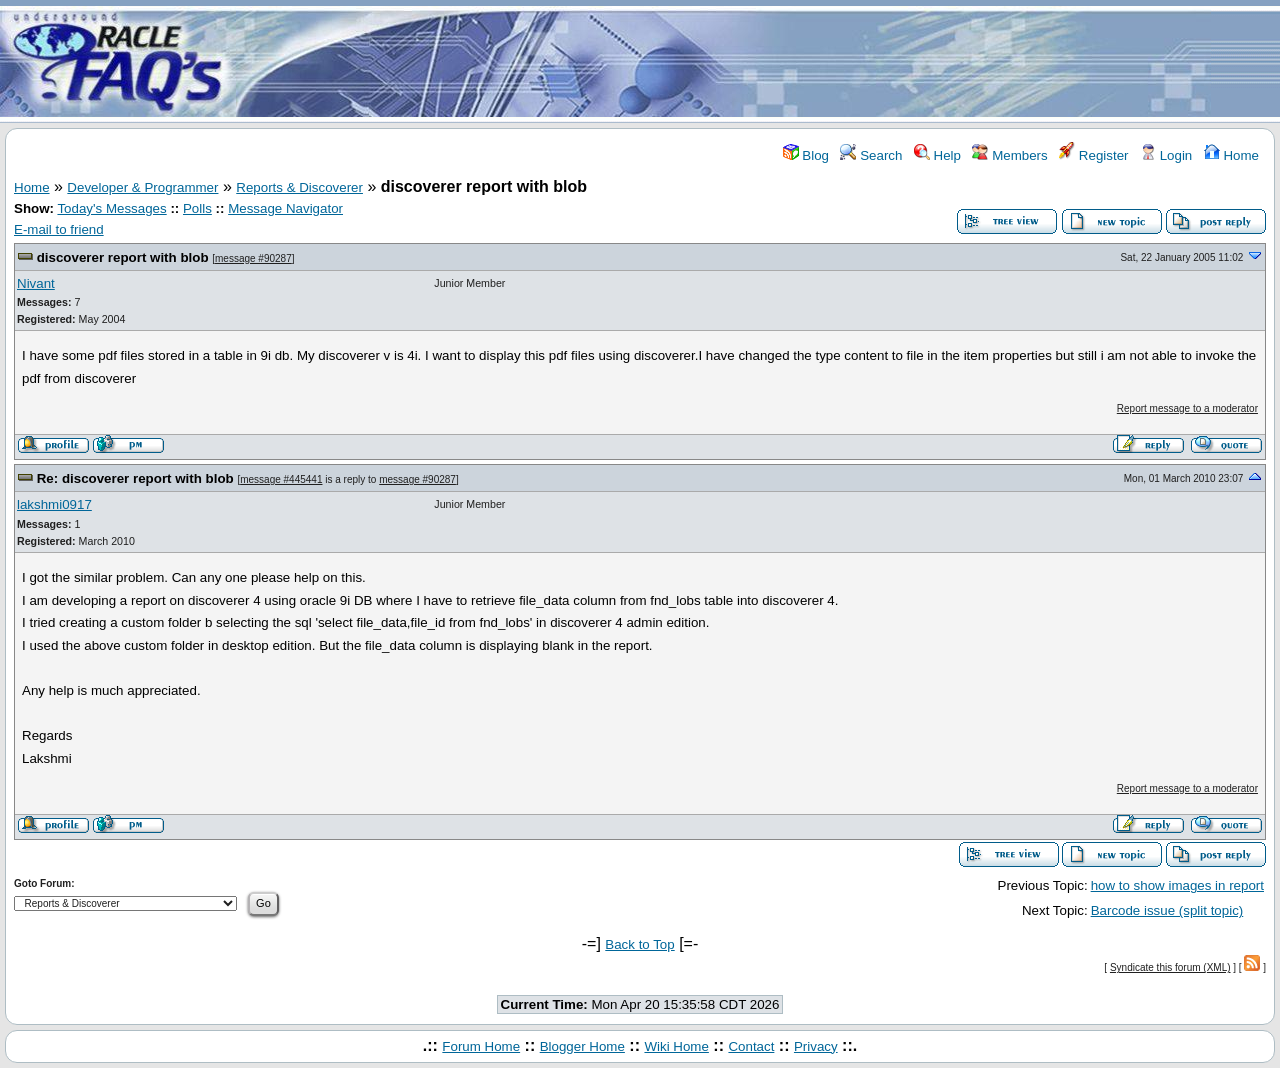  Describe the element at coordinates (937, 155) in the screenshot. I see `Help` at that location.